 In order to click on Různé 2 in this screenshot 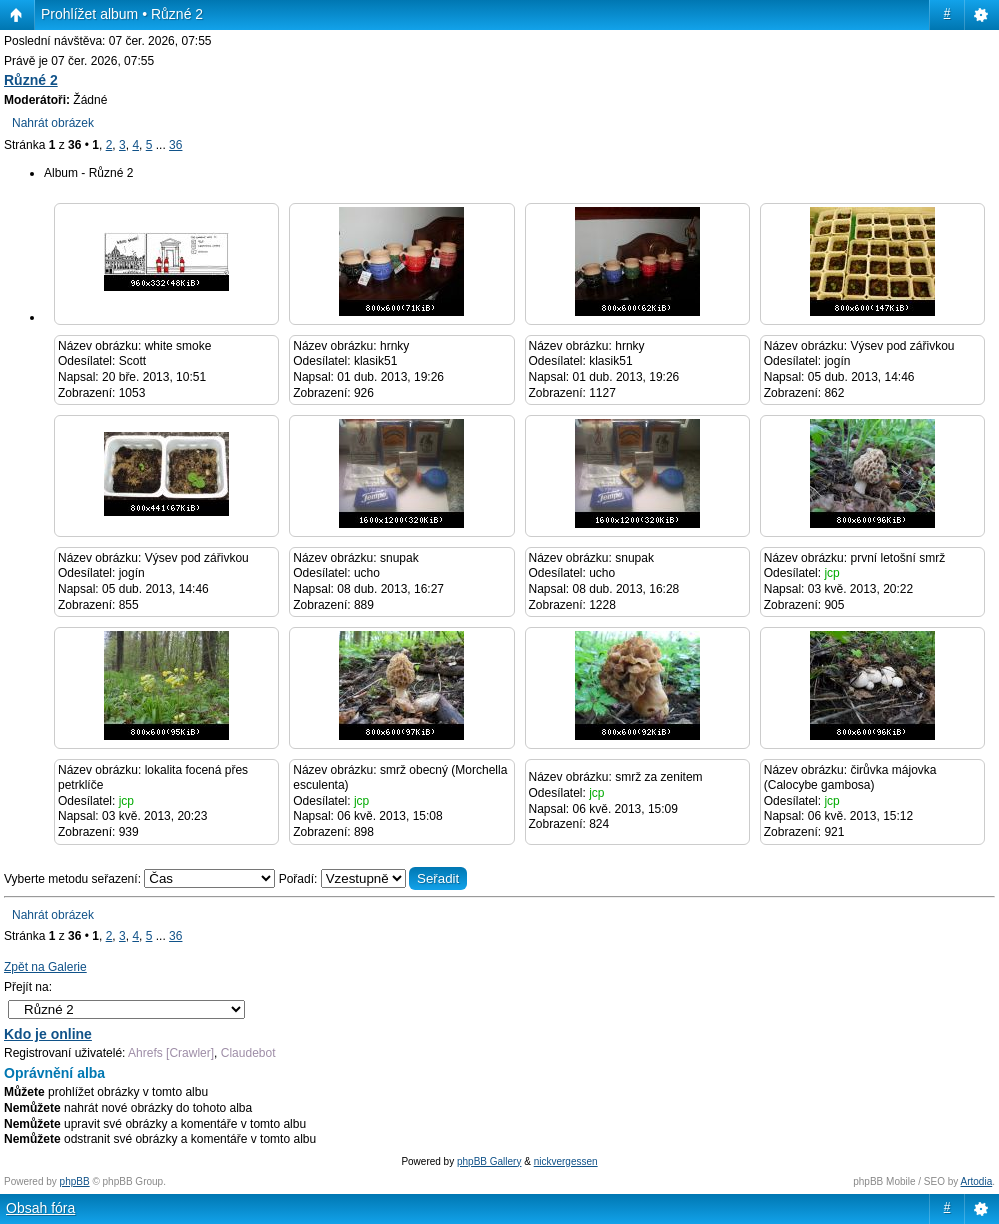, I will do `click(31, 80)`.